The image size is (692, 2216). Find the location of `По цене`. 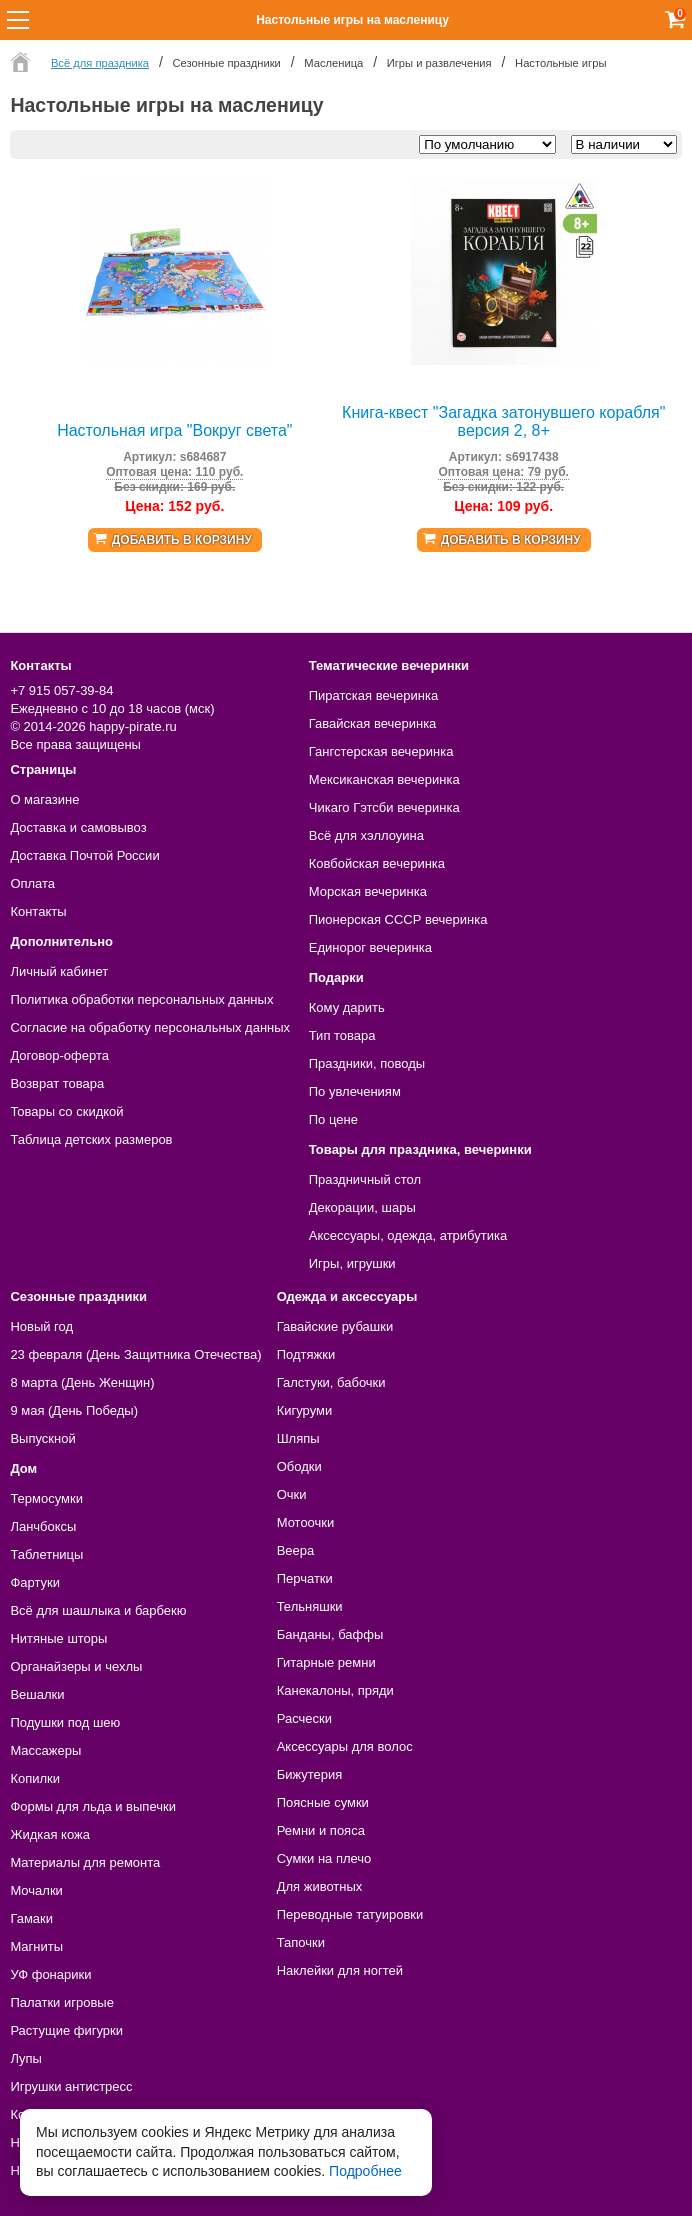

По цене is located at coordinates (333, 1119).